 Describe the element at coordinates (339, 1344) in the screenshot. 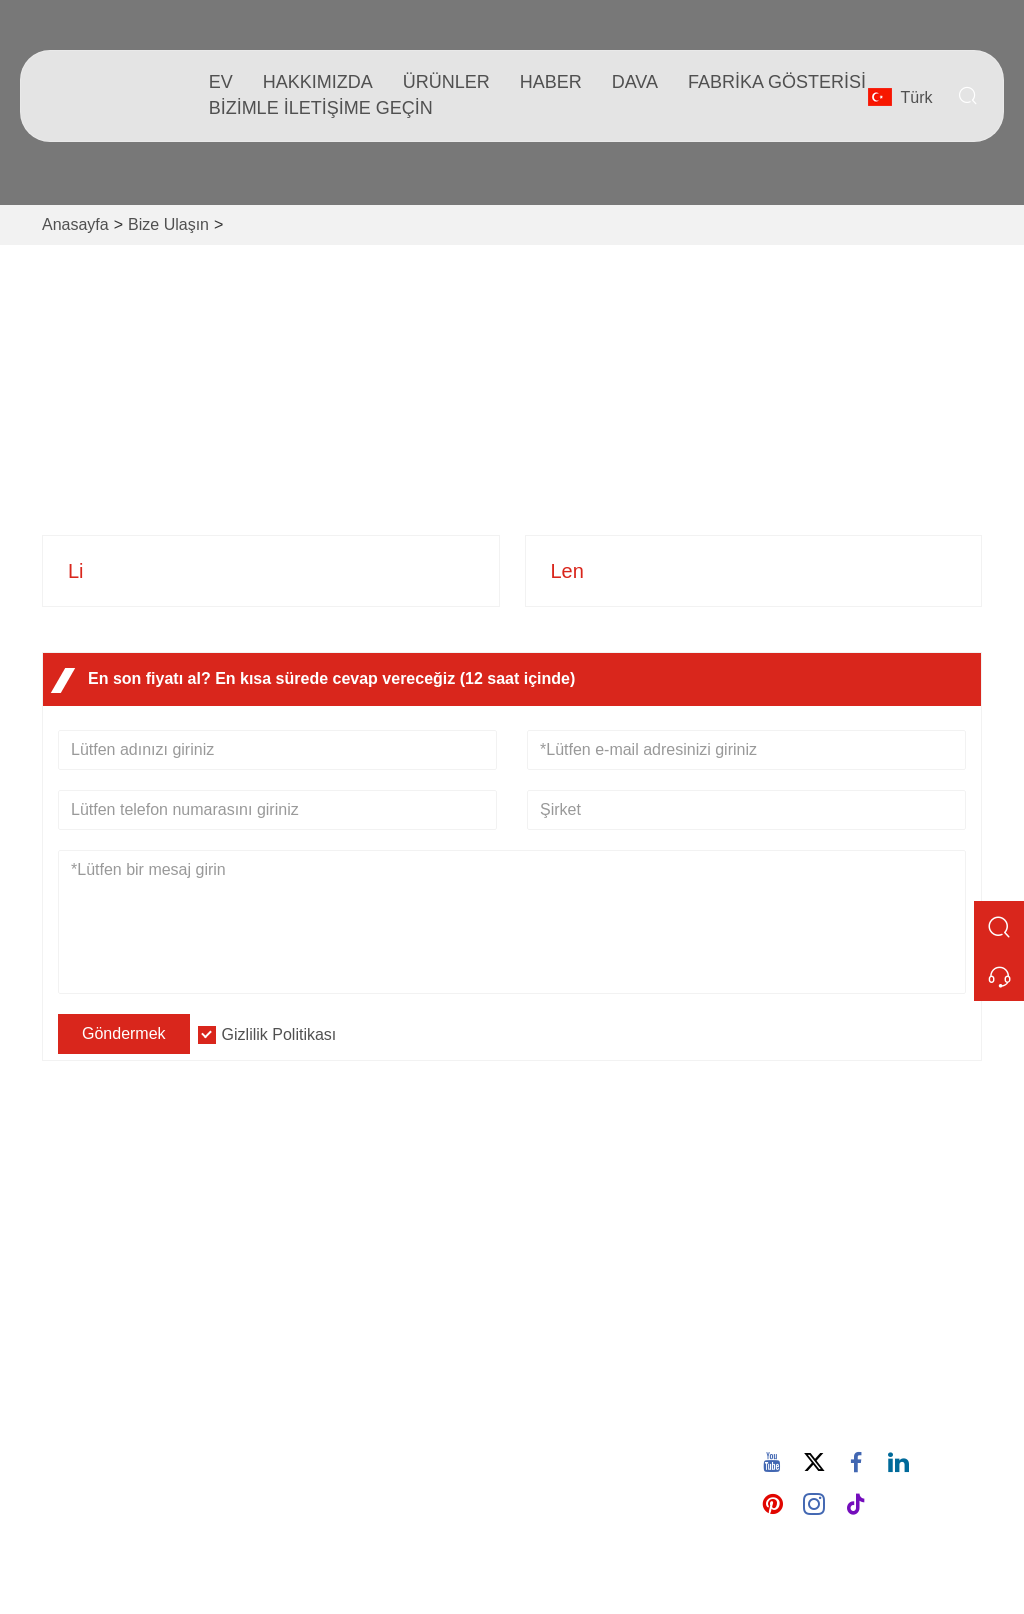

I see `Sertifikalar` at that location.